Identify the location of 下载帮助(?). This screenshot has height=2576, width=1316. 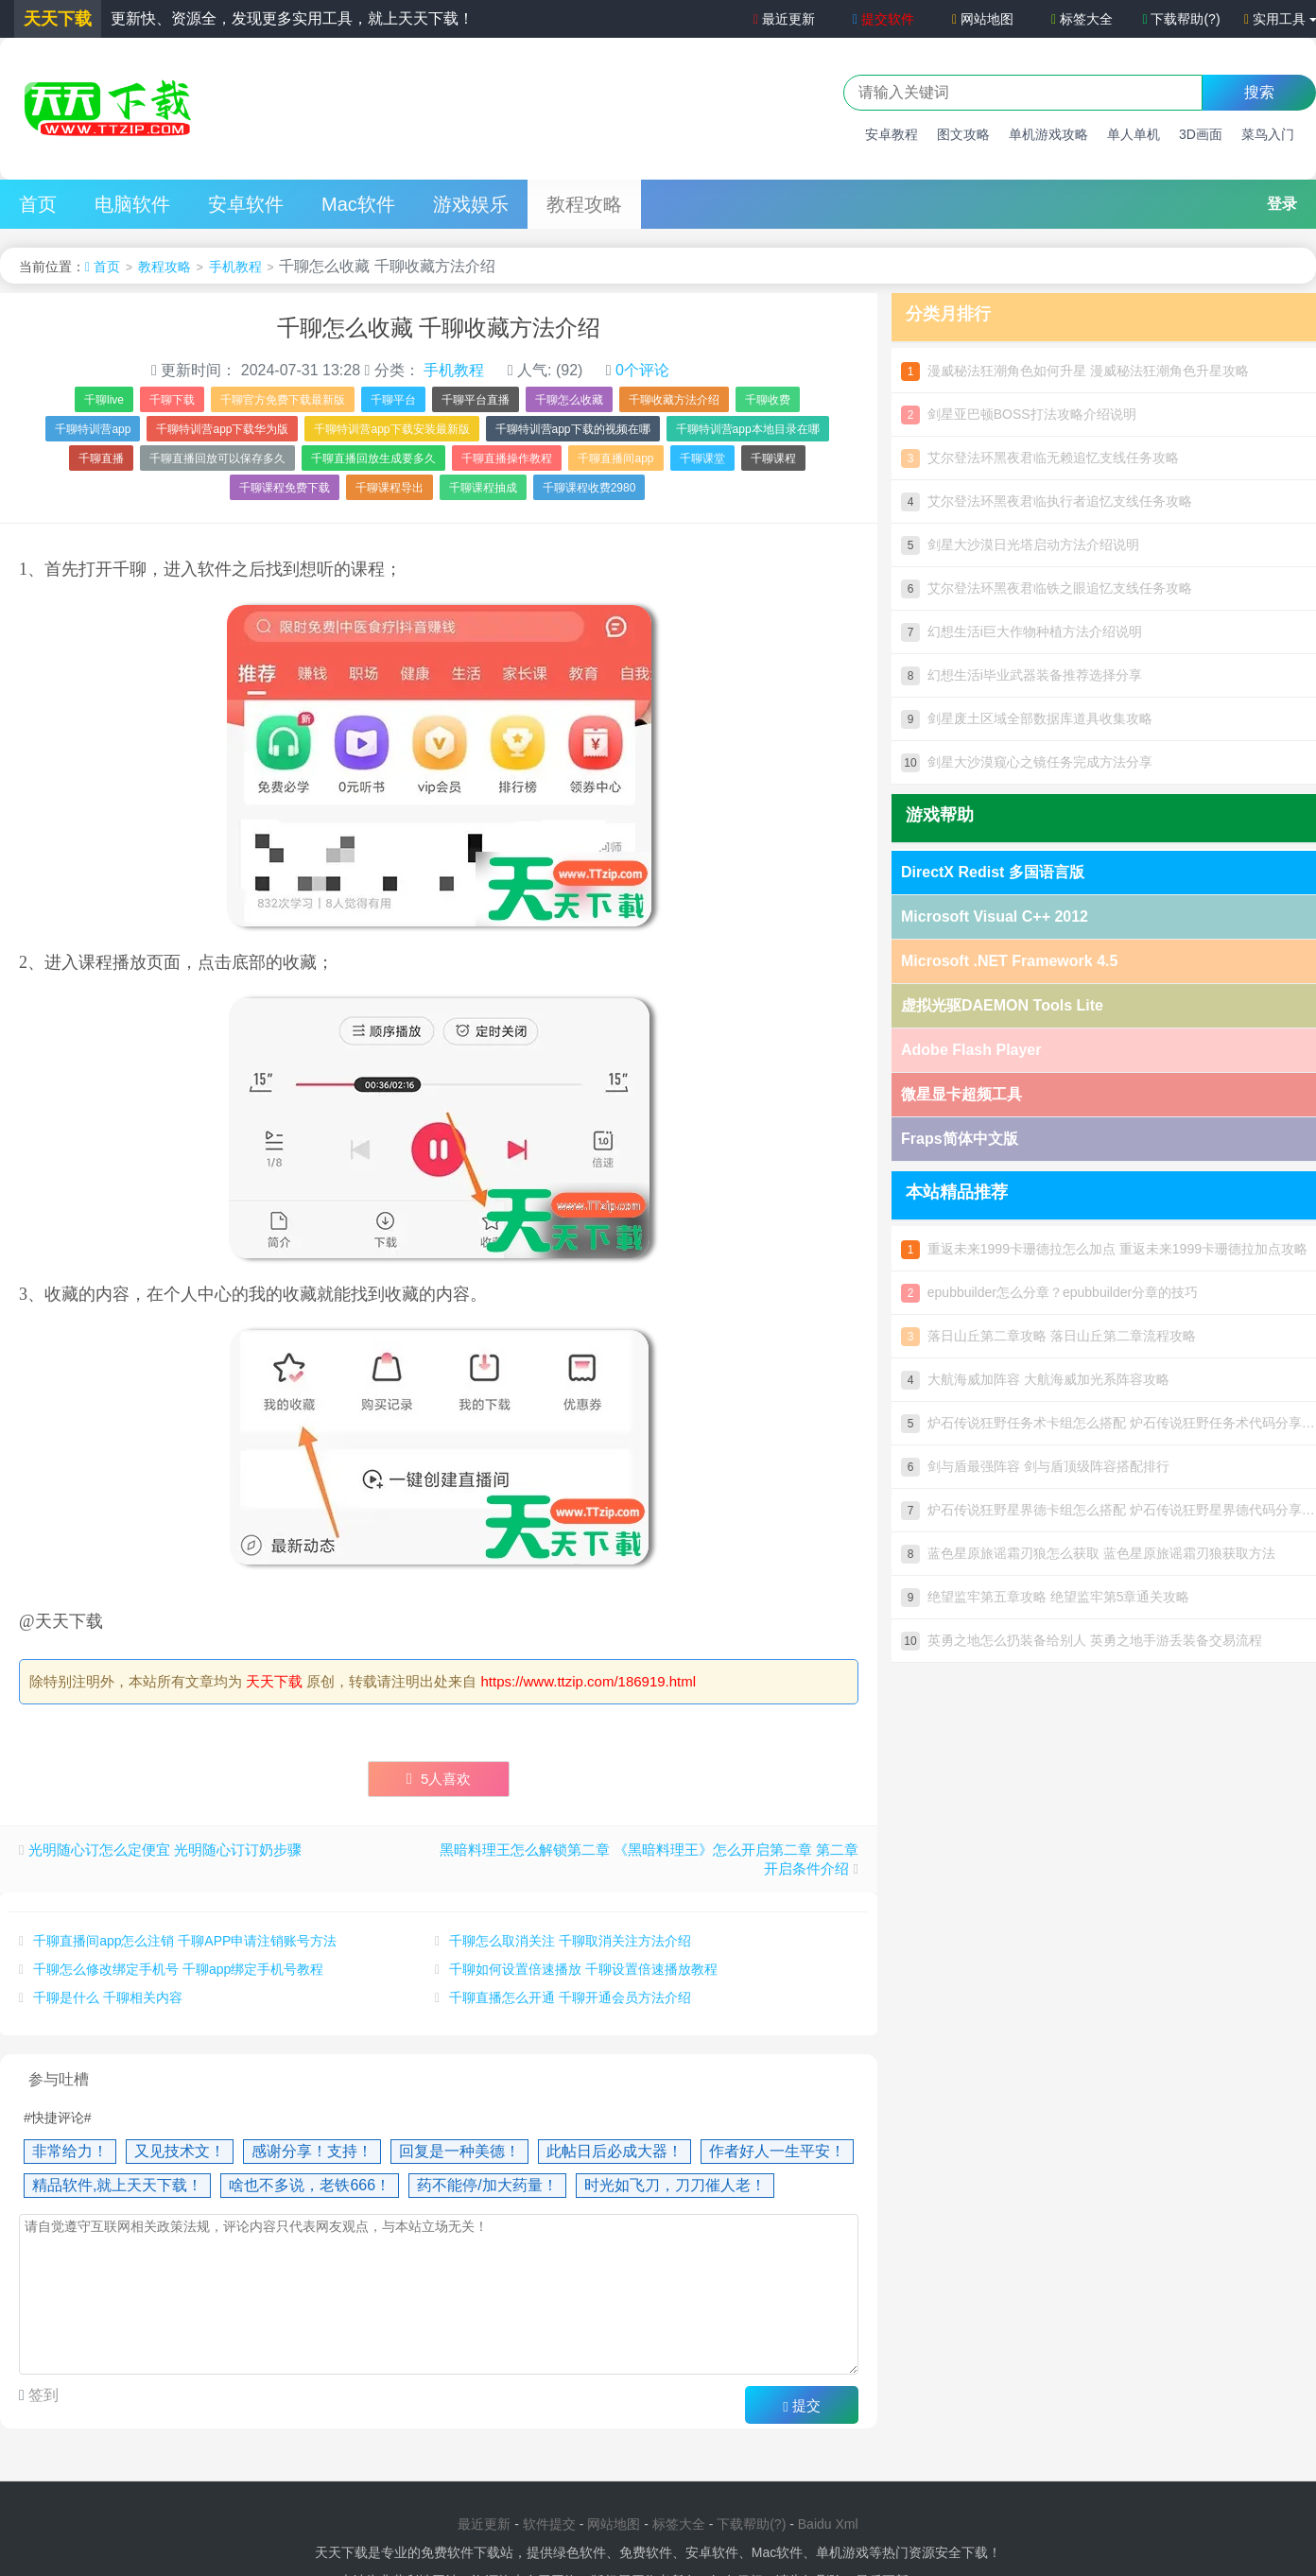
(1181, 18).